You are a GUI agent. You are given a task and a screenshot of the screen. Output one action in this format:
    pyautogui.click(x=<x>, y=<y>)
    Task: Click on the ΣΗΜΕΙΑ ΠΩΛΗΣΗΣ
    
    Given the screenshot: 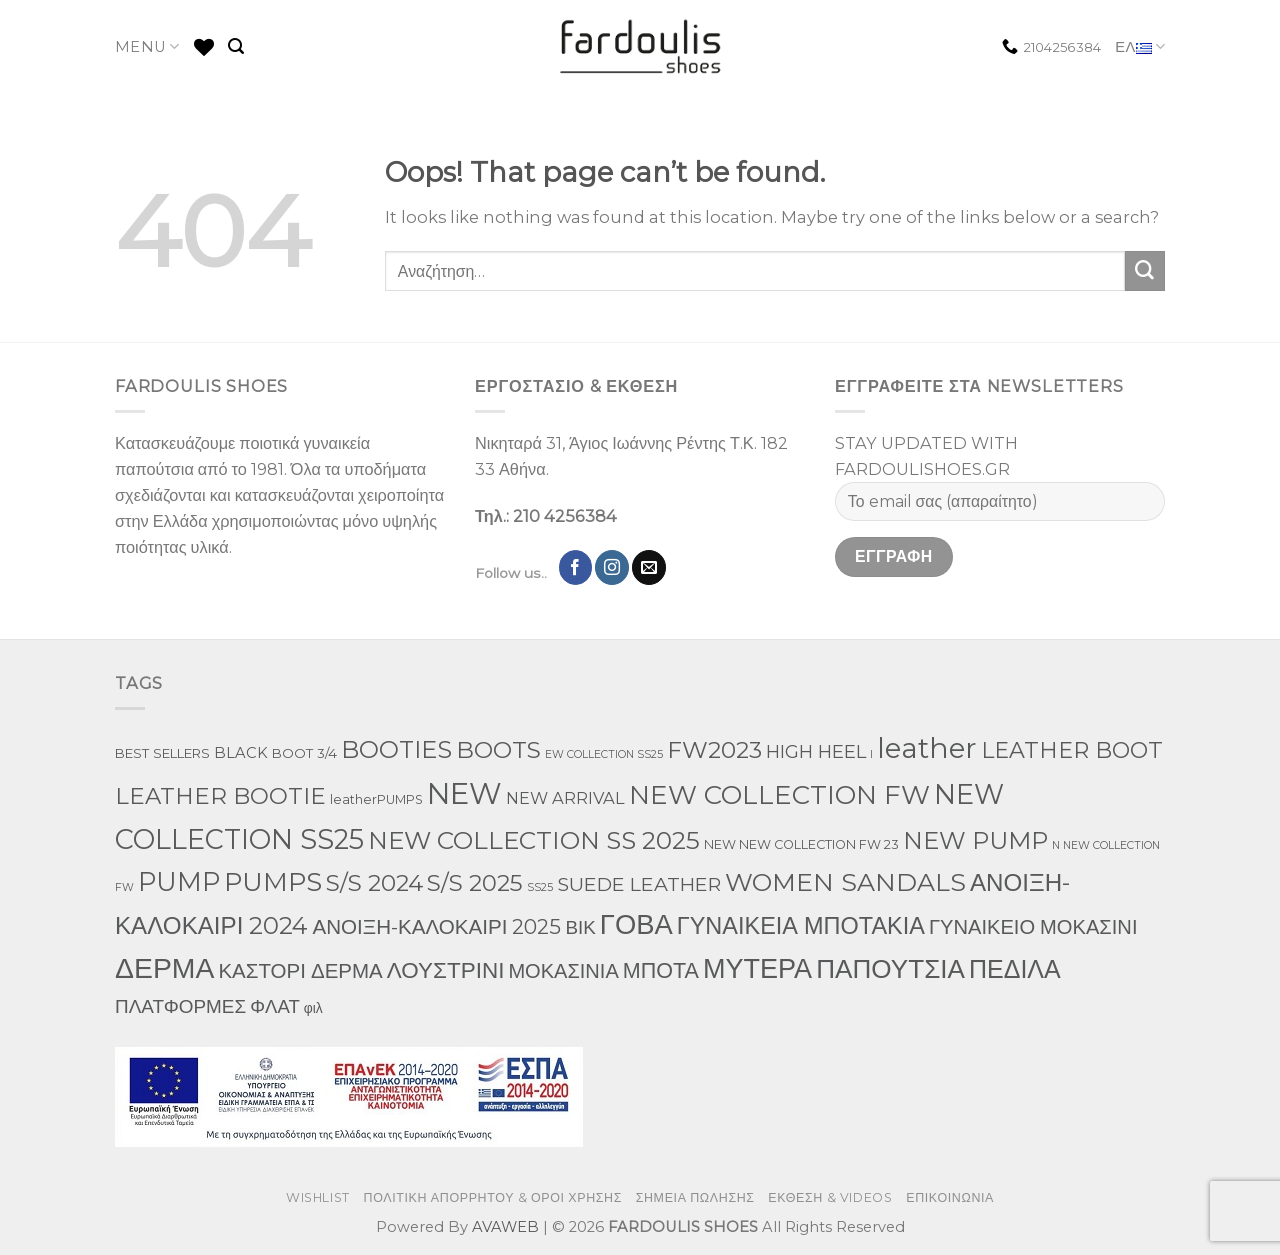 What is the action you would take?
    pyautogui.click(x=695, y=1197)
    